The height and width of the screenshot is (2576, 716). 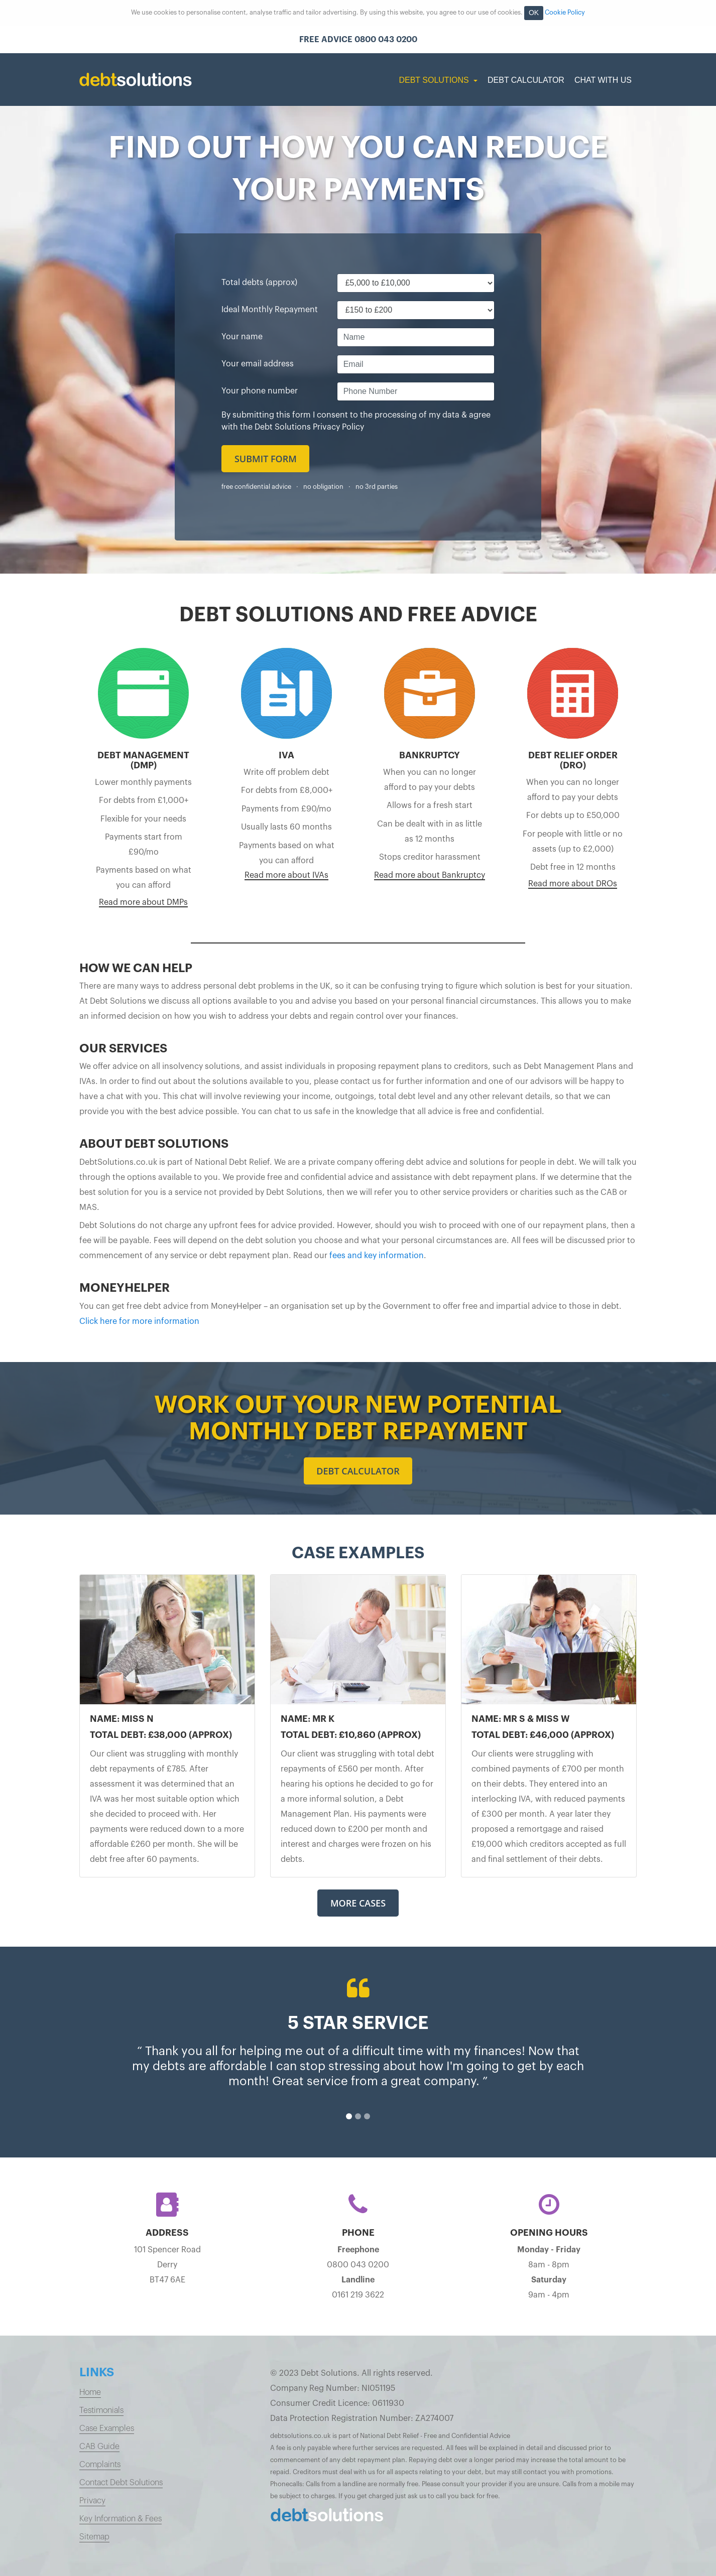 What do you see at coordinates (120, 2519) in the screenshot?
I see `Key Information & Fees` at bounding box center [120, 2519].